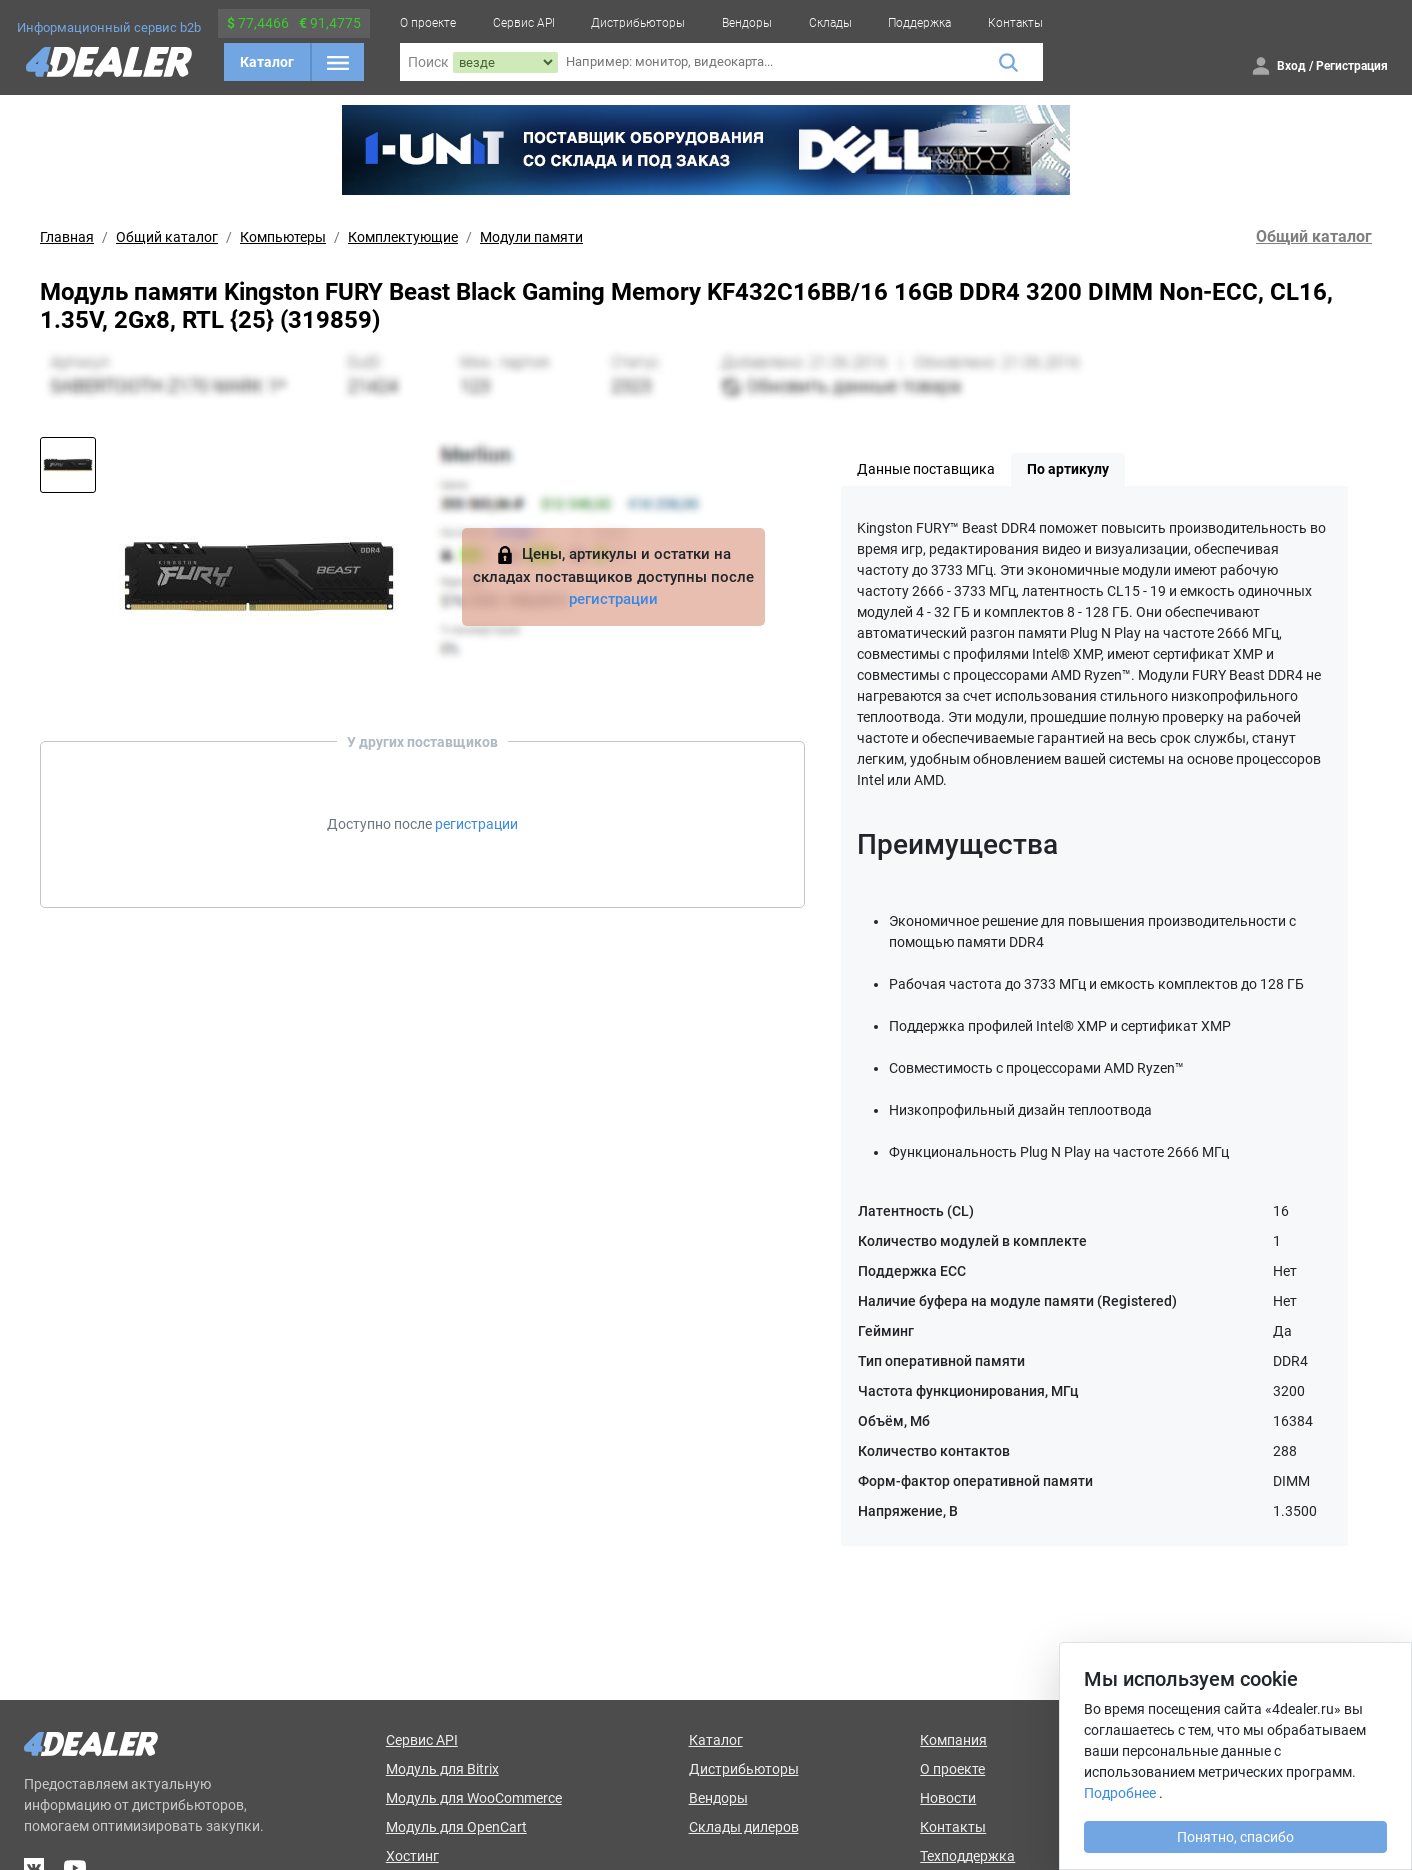 This screenshot has height=1870, width=1412. I want to click on Общий каталог, so click(167, 237).